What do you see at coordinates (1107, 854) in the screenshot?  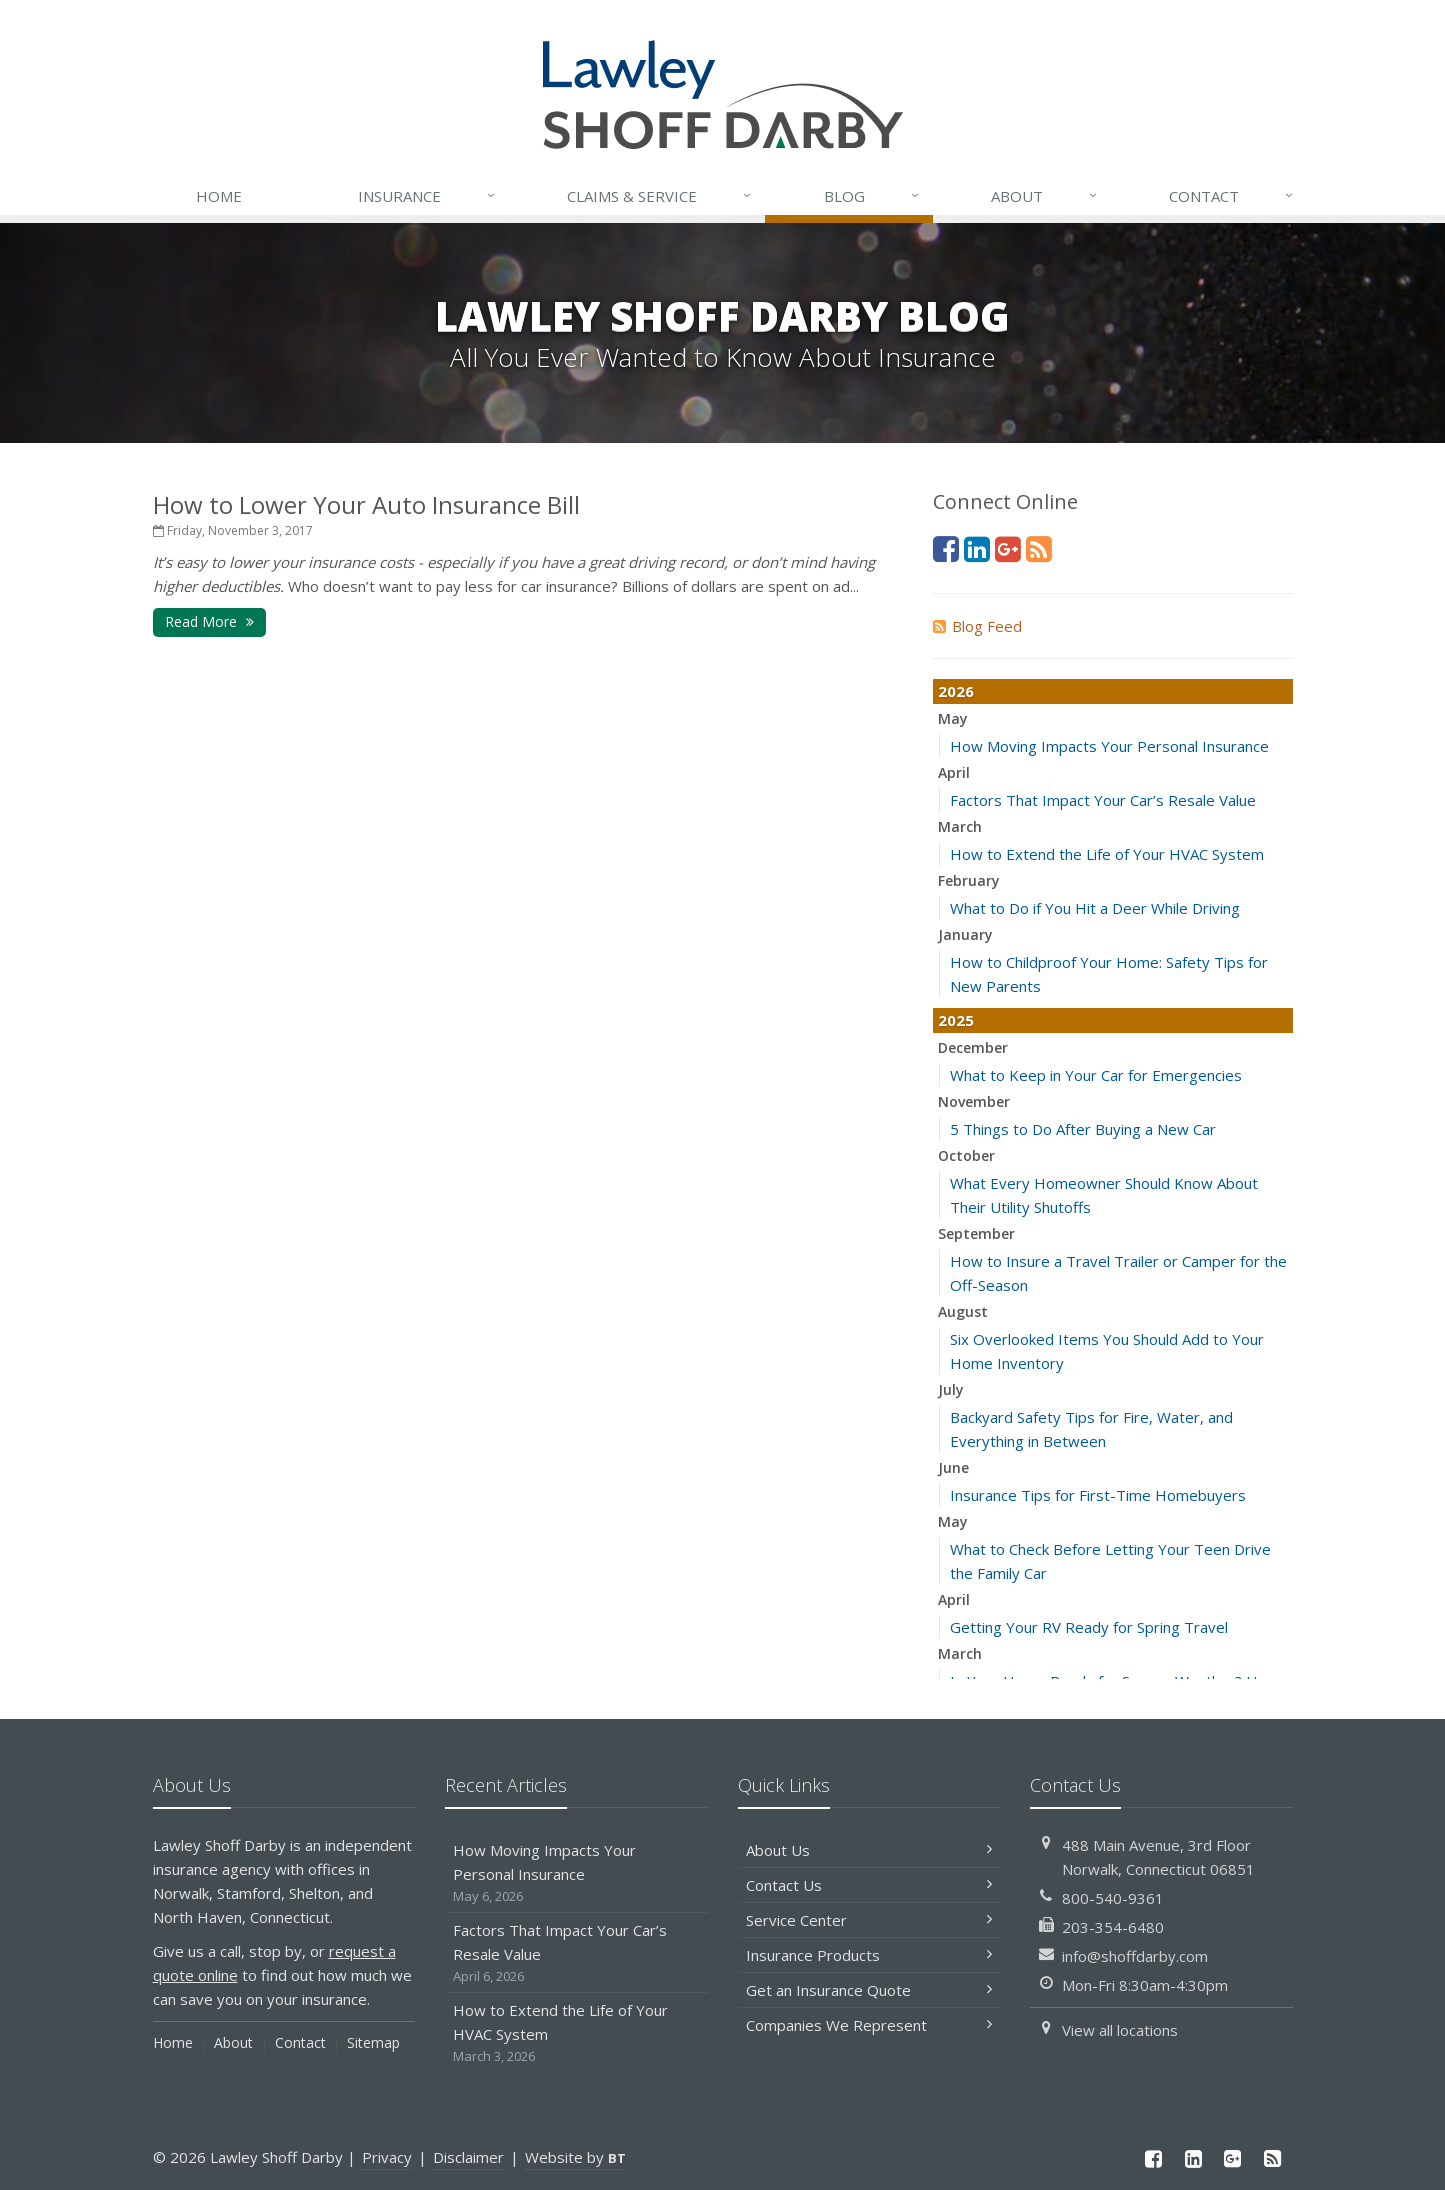 I see `How to Extend the Life of Your HVAC System` at bounding box center [1107, 854].